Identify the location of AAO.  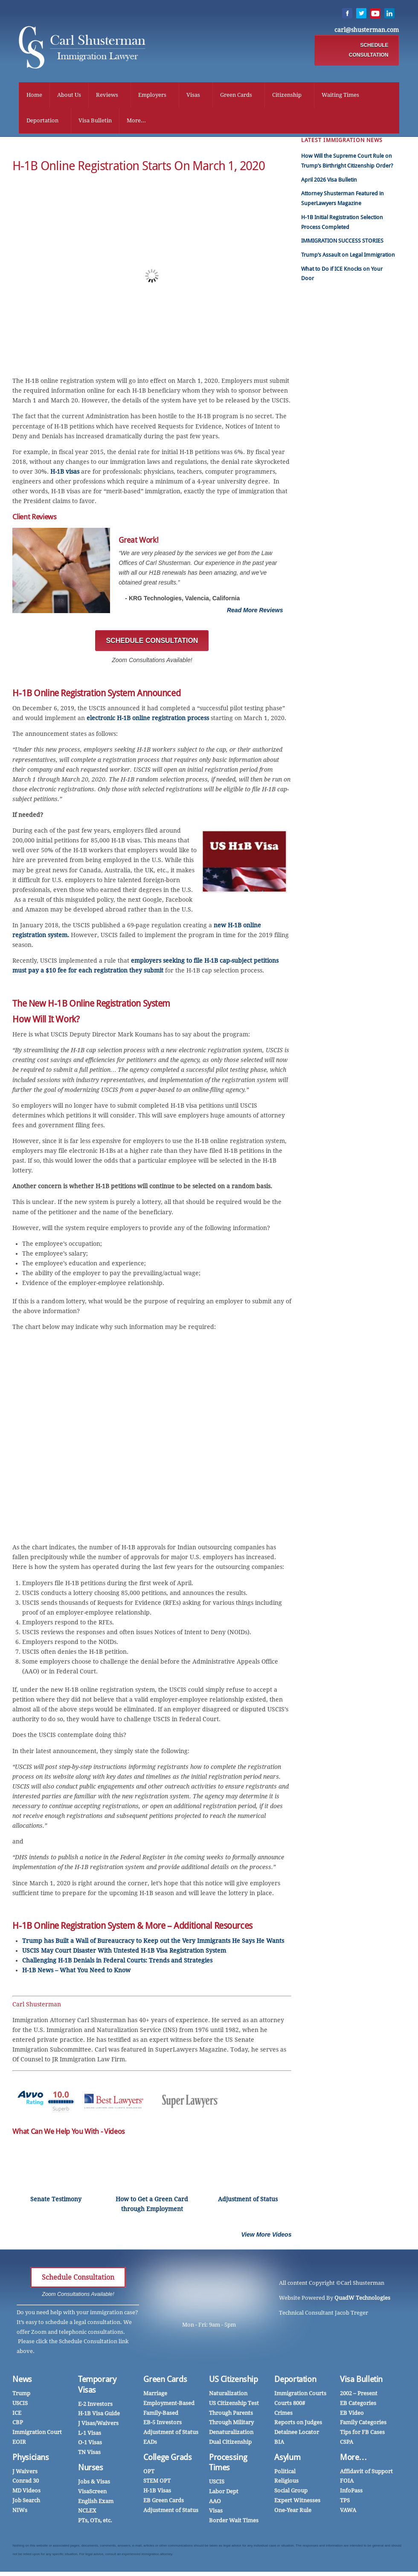
(215, 2505).